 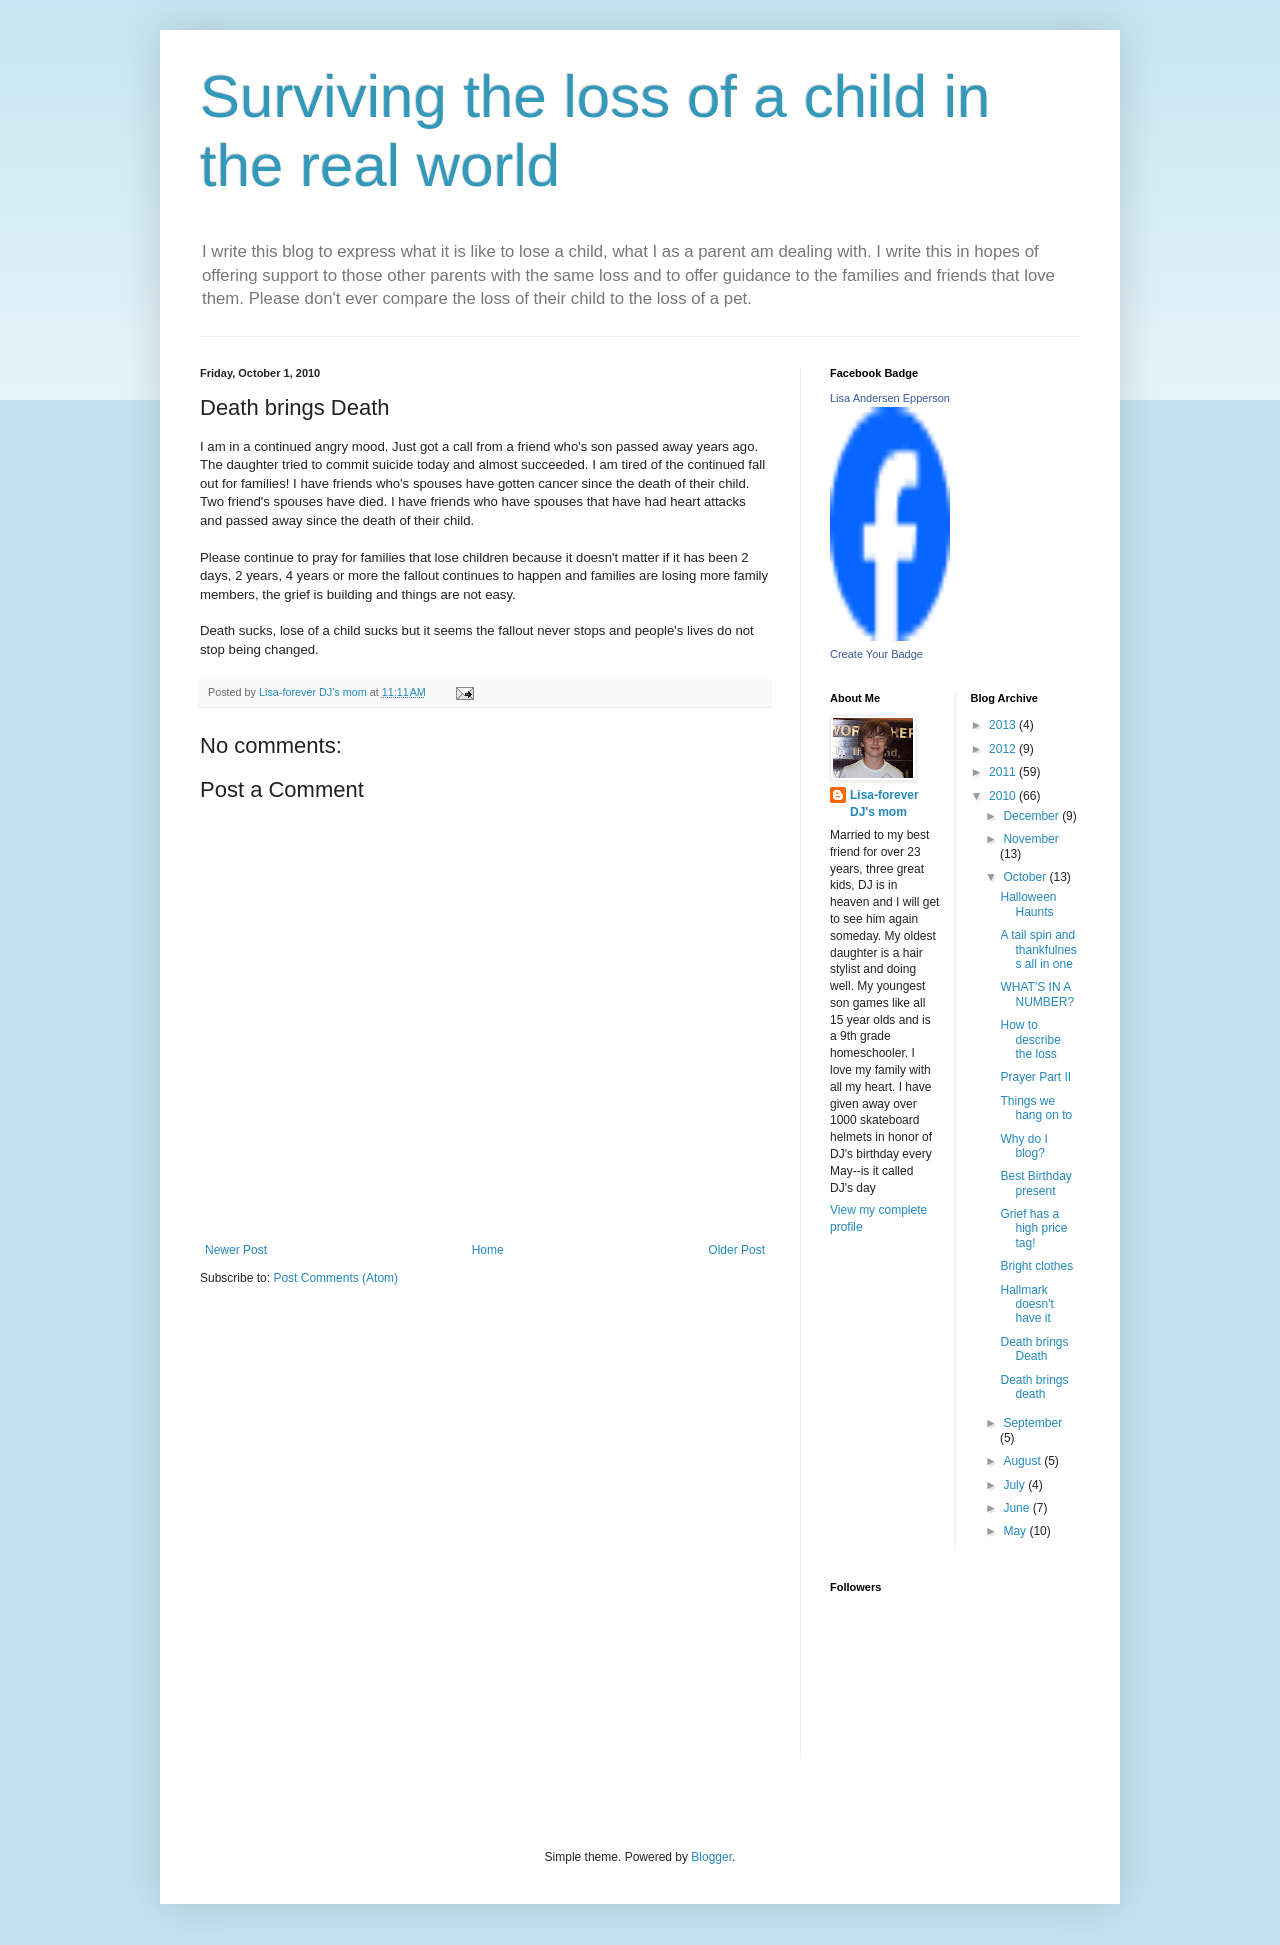 What do you see at coordinates (488, 1250) in the screenshot?
I see `Home` at bounding box center [488, 1250].